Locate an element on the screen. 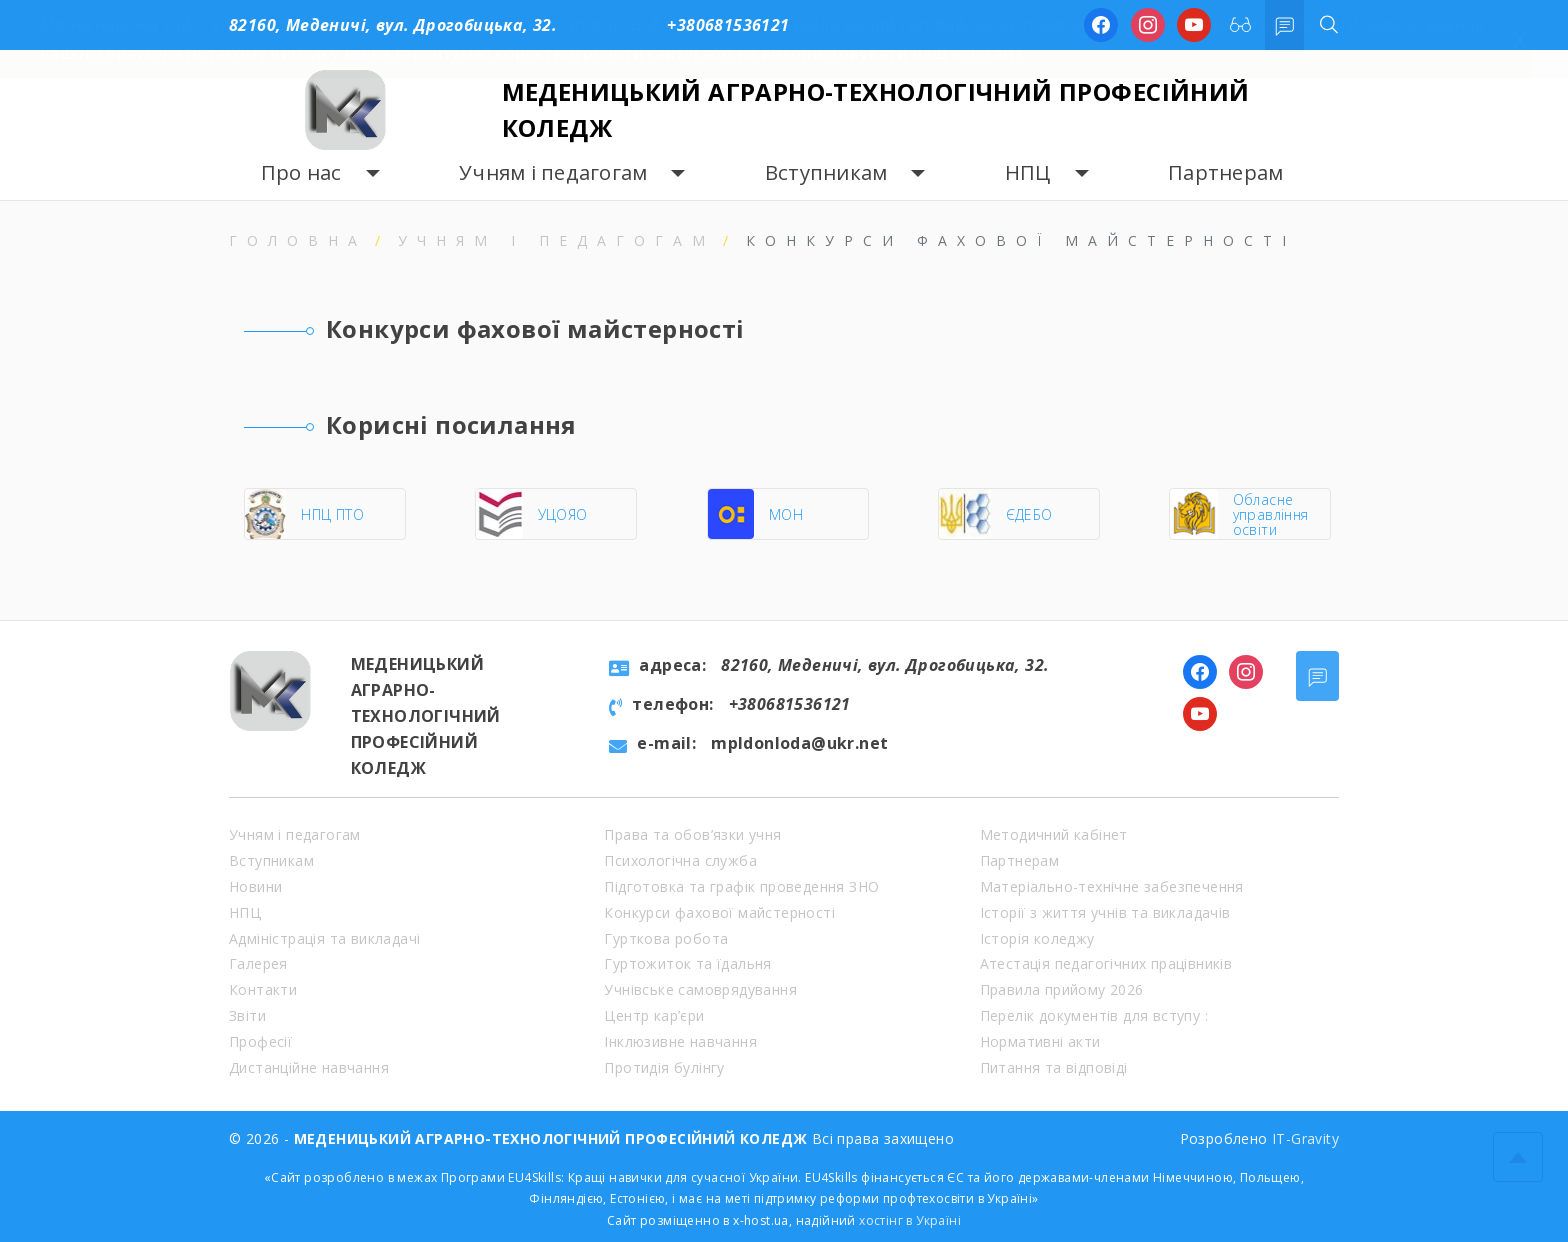 The height and width of the screenshot is (1242, 1568). Психологічна служба is located at coordinates (680, 860).